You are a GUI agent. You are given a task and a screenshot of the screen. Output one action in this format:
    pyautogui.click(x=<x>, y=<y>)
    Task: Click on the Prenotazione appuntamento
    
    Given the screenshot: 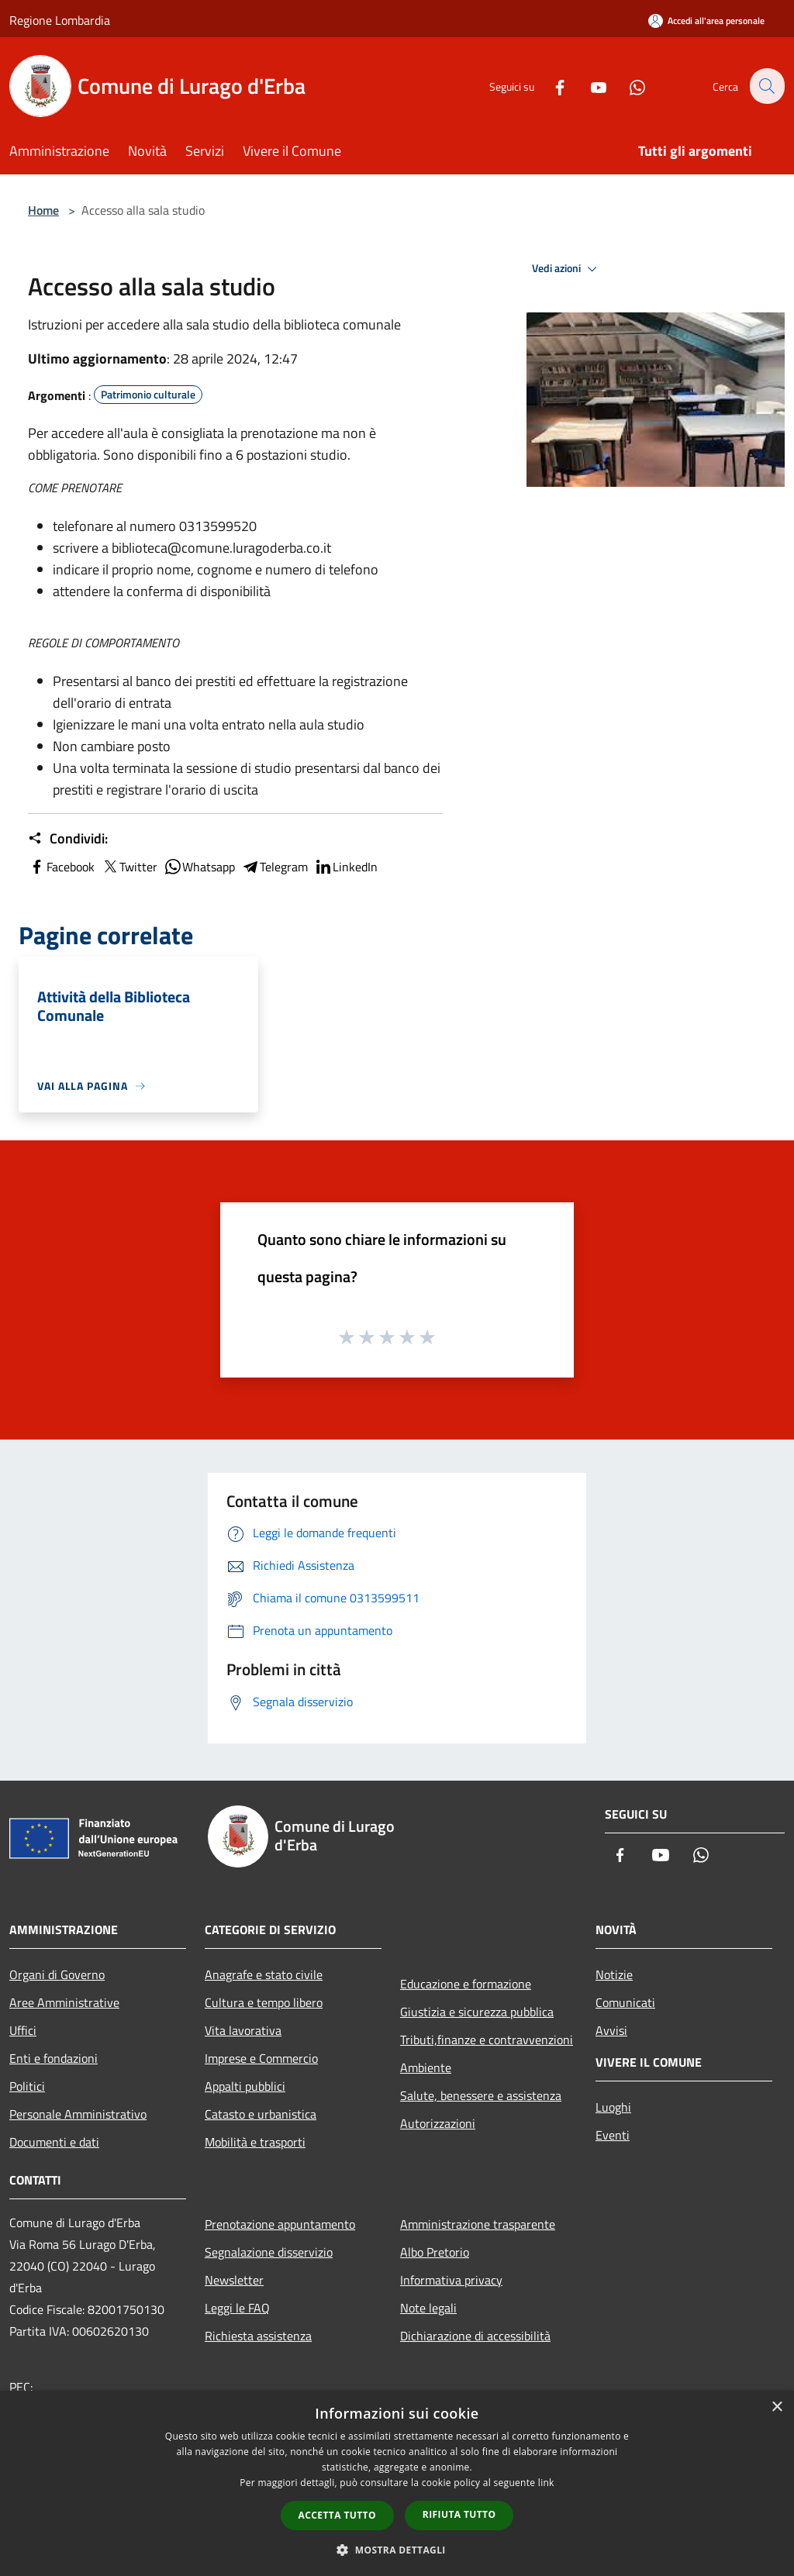 What is the action you would take?
    pyautogui.click(x=280, y=2224)
    